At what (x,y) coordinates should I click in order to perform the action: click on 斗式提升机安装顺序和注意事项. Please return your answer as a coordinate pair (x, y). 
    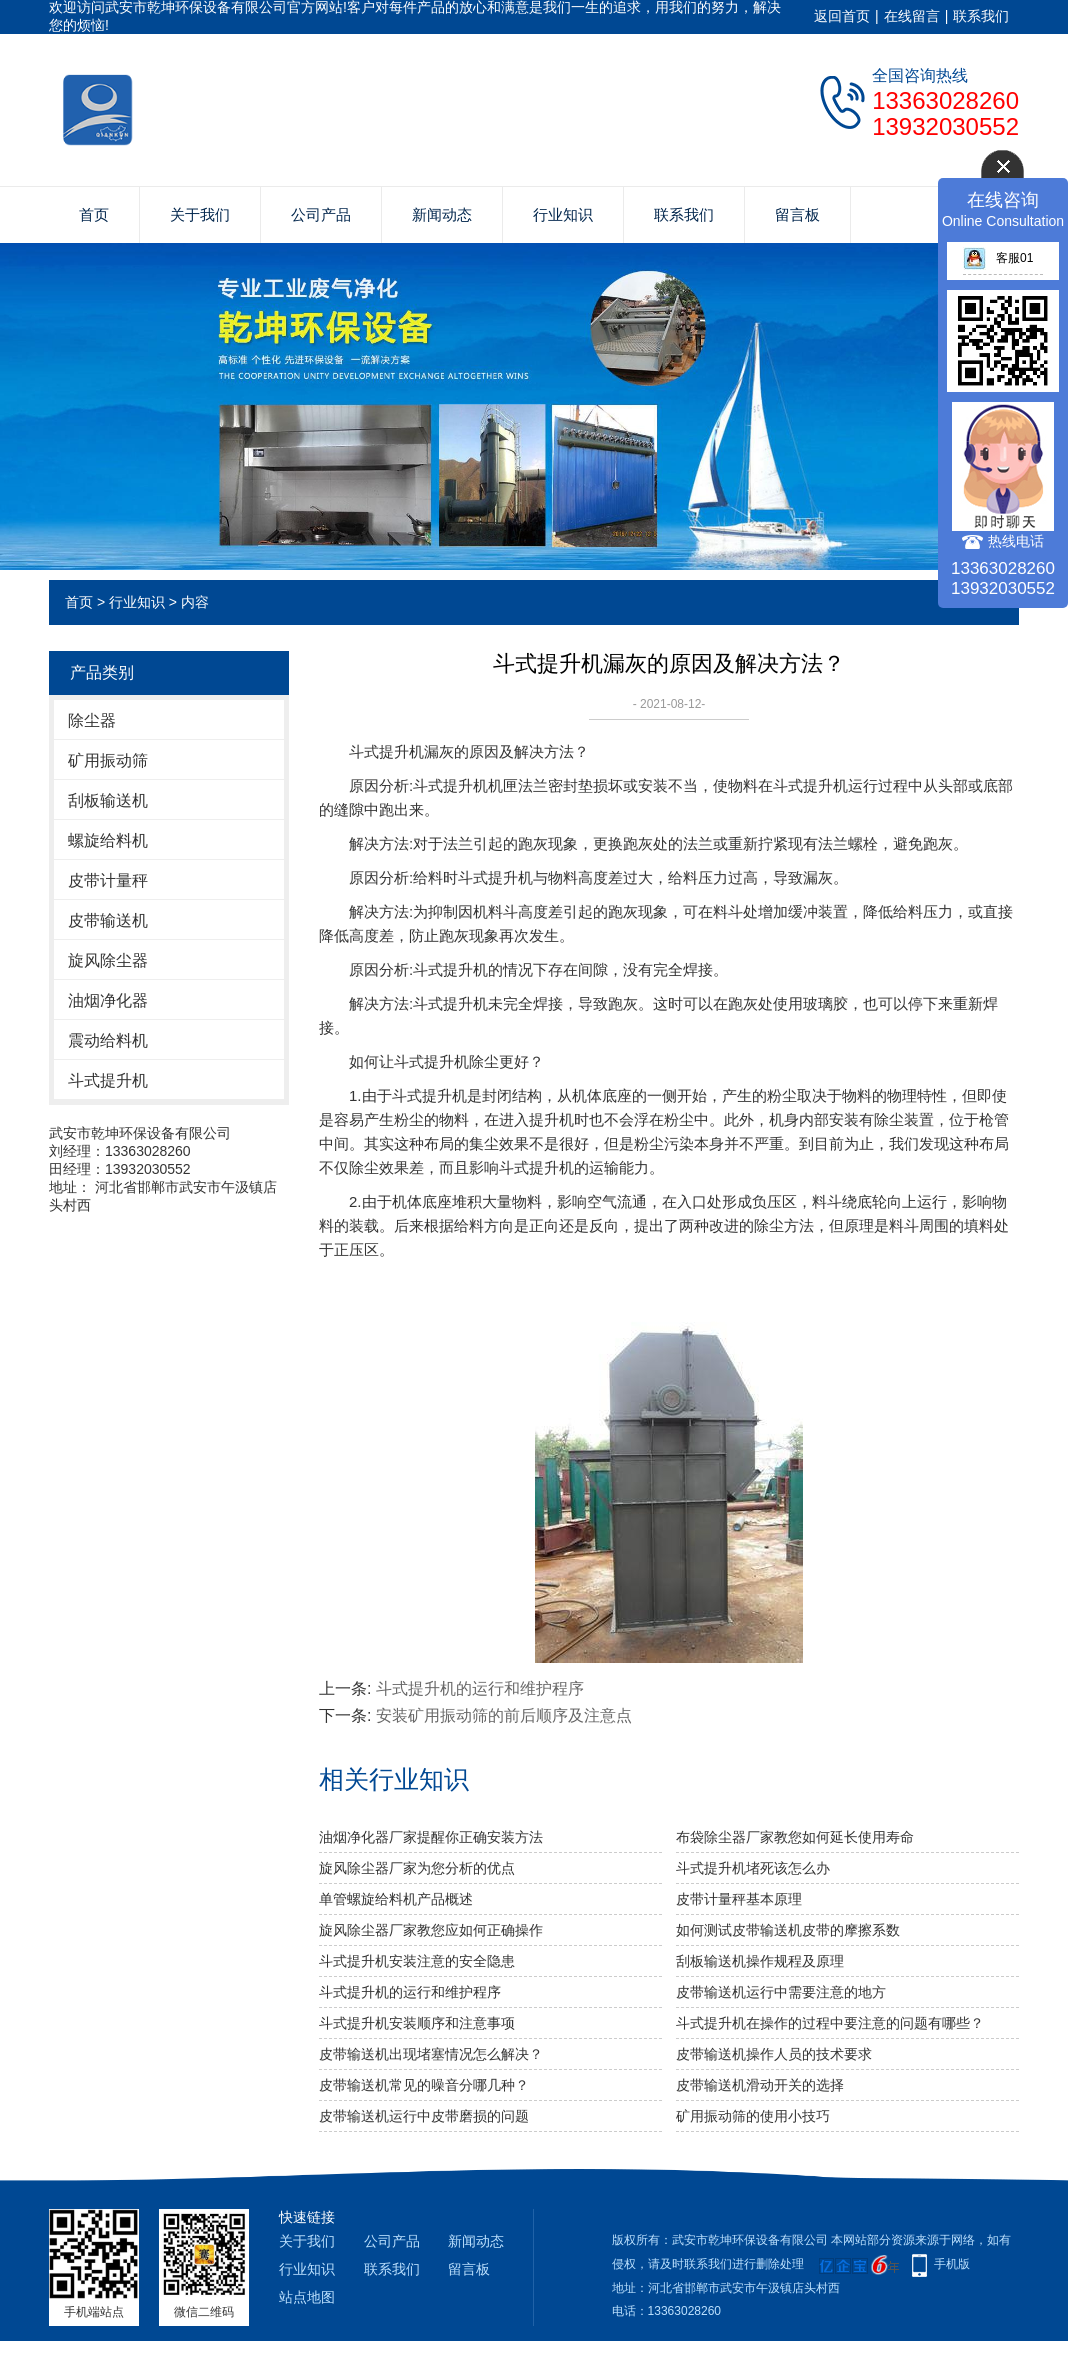
    Looking at the image, I should click on (417, 2023).